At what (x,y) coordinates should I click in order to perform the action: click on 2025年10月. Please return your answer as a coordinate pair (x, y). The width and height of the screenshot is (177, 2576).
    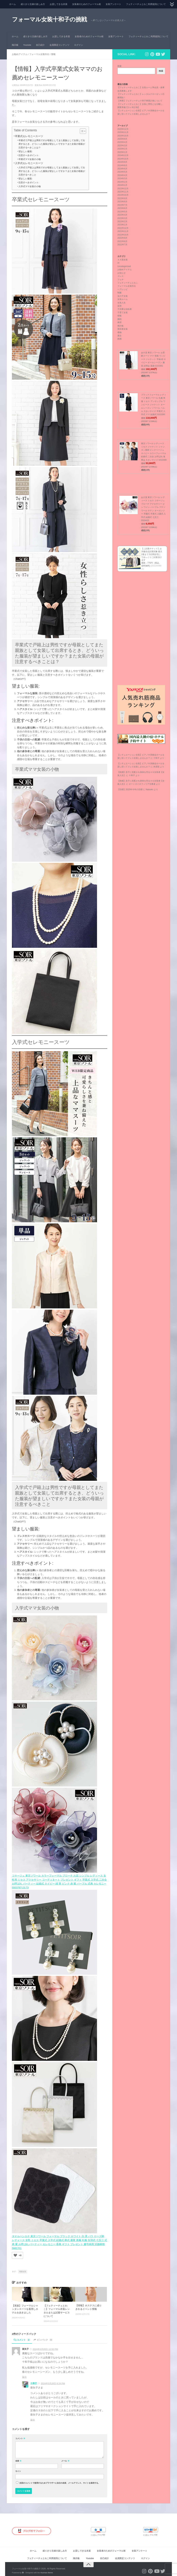
    Looking at the image, I should click on (122, 136).